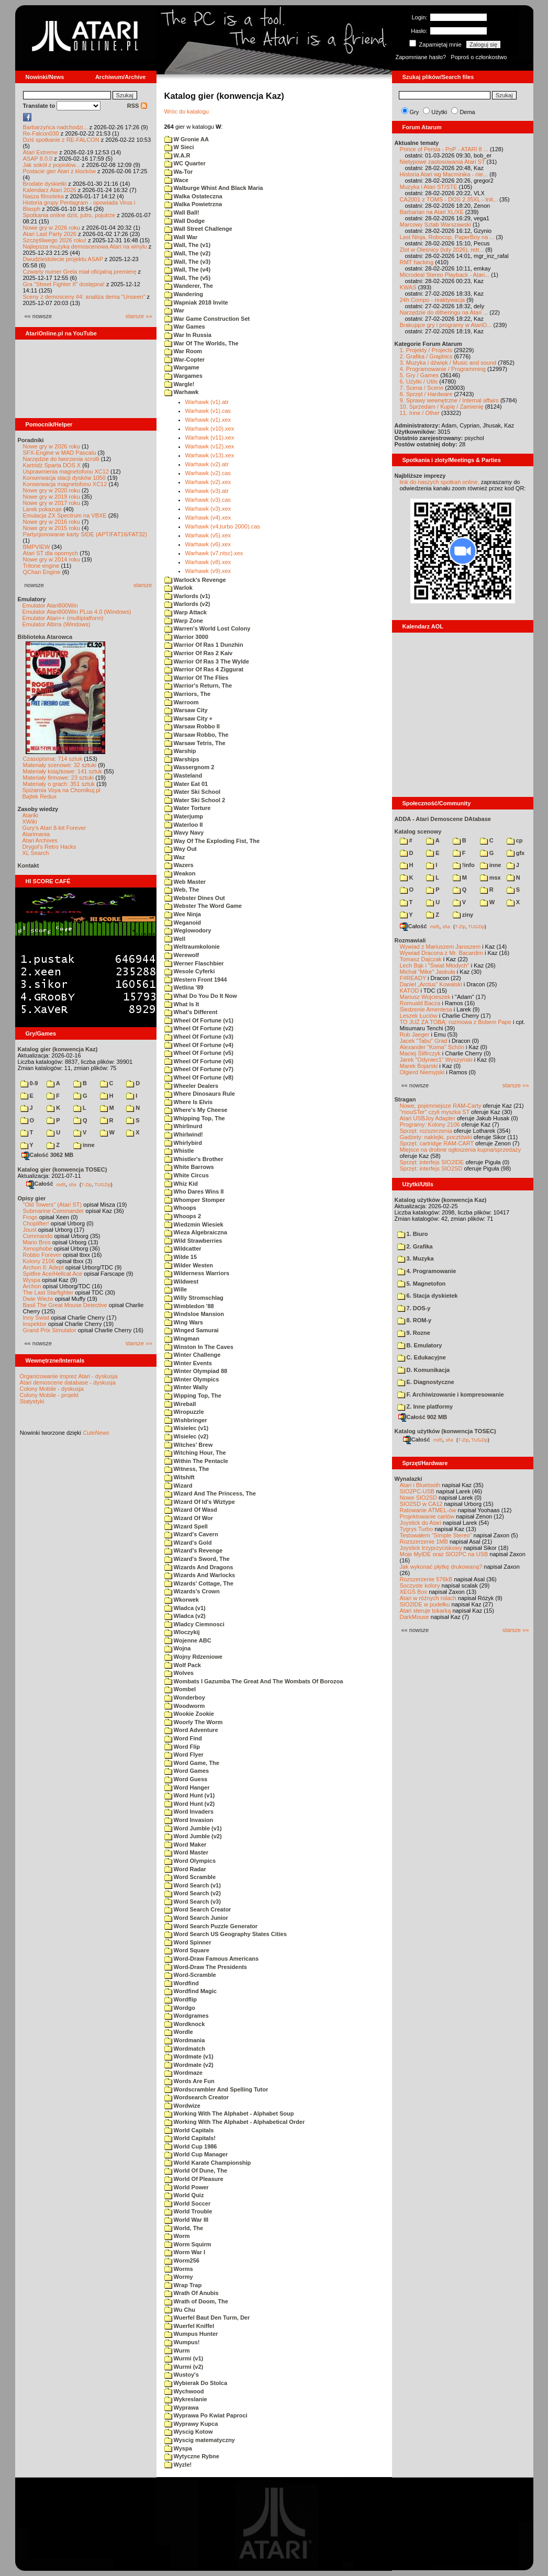  Describe the element at coordinates (182, 914) in the screenshot. I see `Wee Ninja` at that location.